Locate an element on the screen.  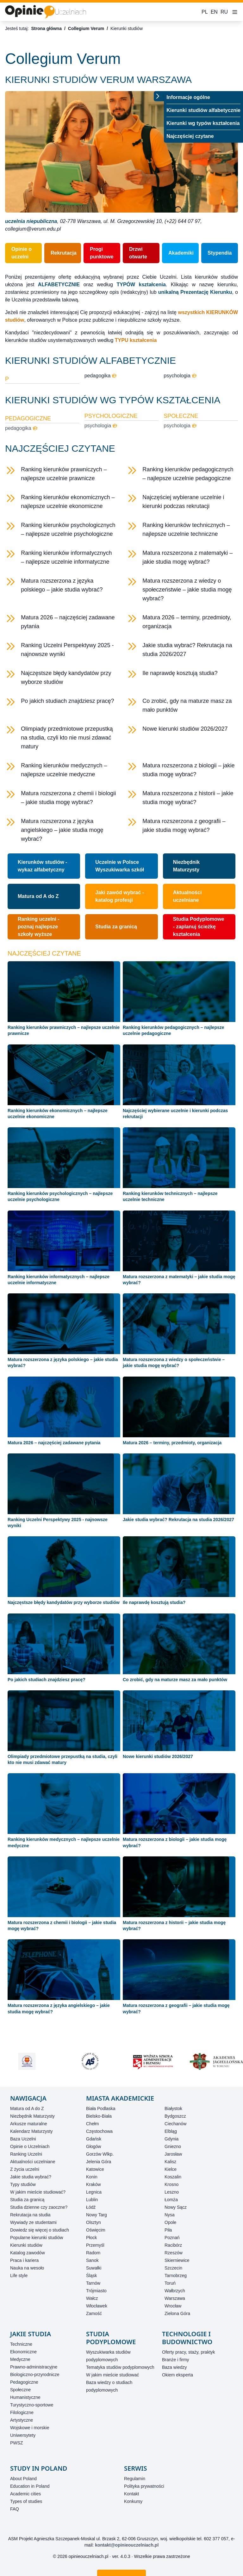
Zamość is located at coordinates (94, 2313).